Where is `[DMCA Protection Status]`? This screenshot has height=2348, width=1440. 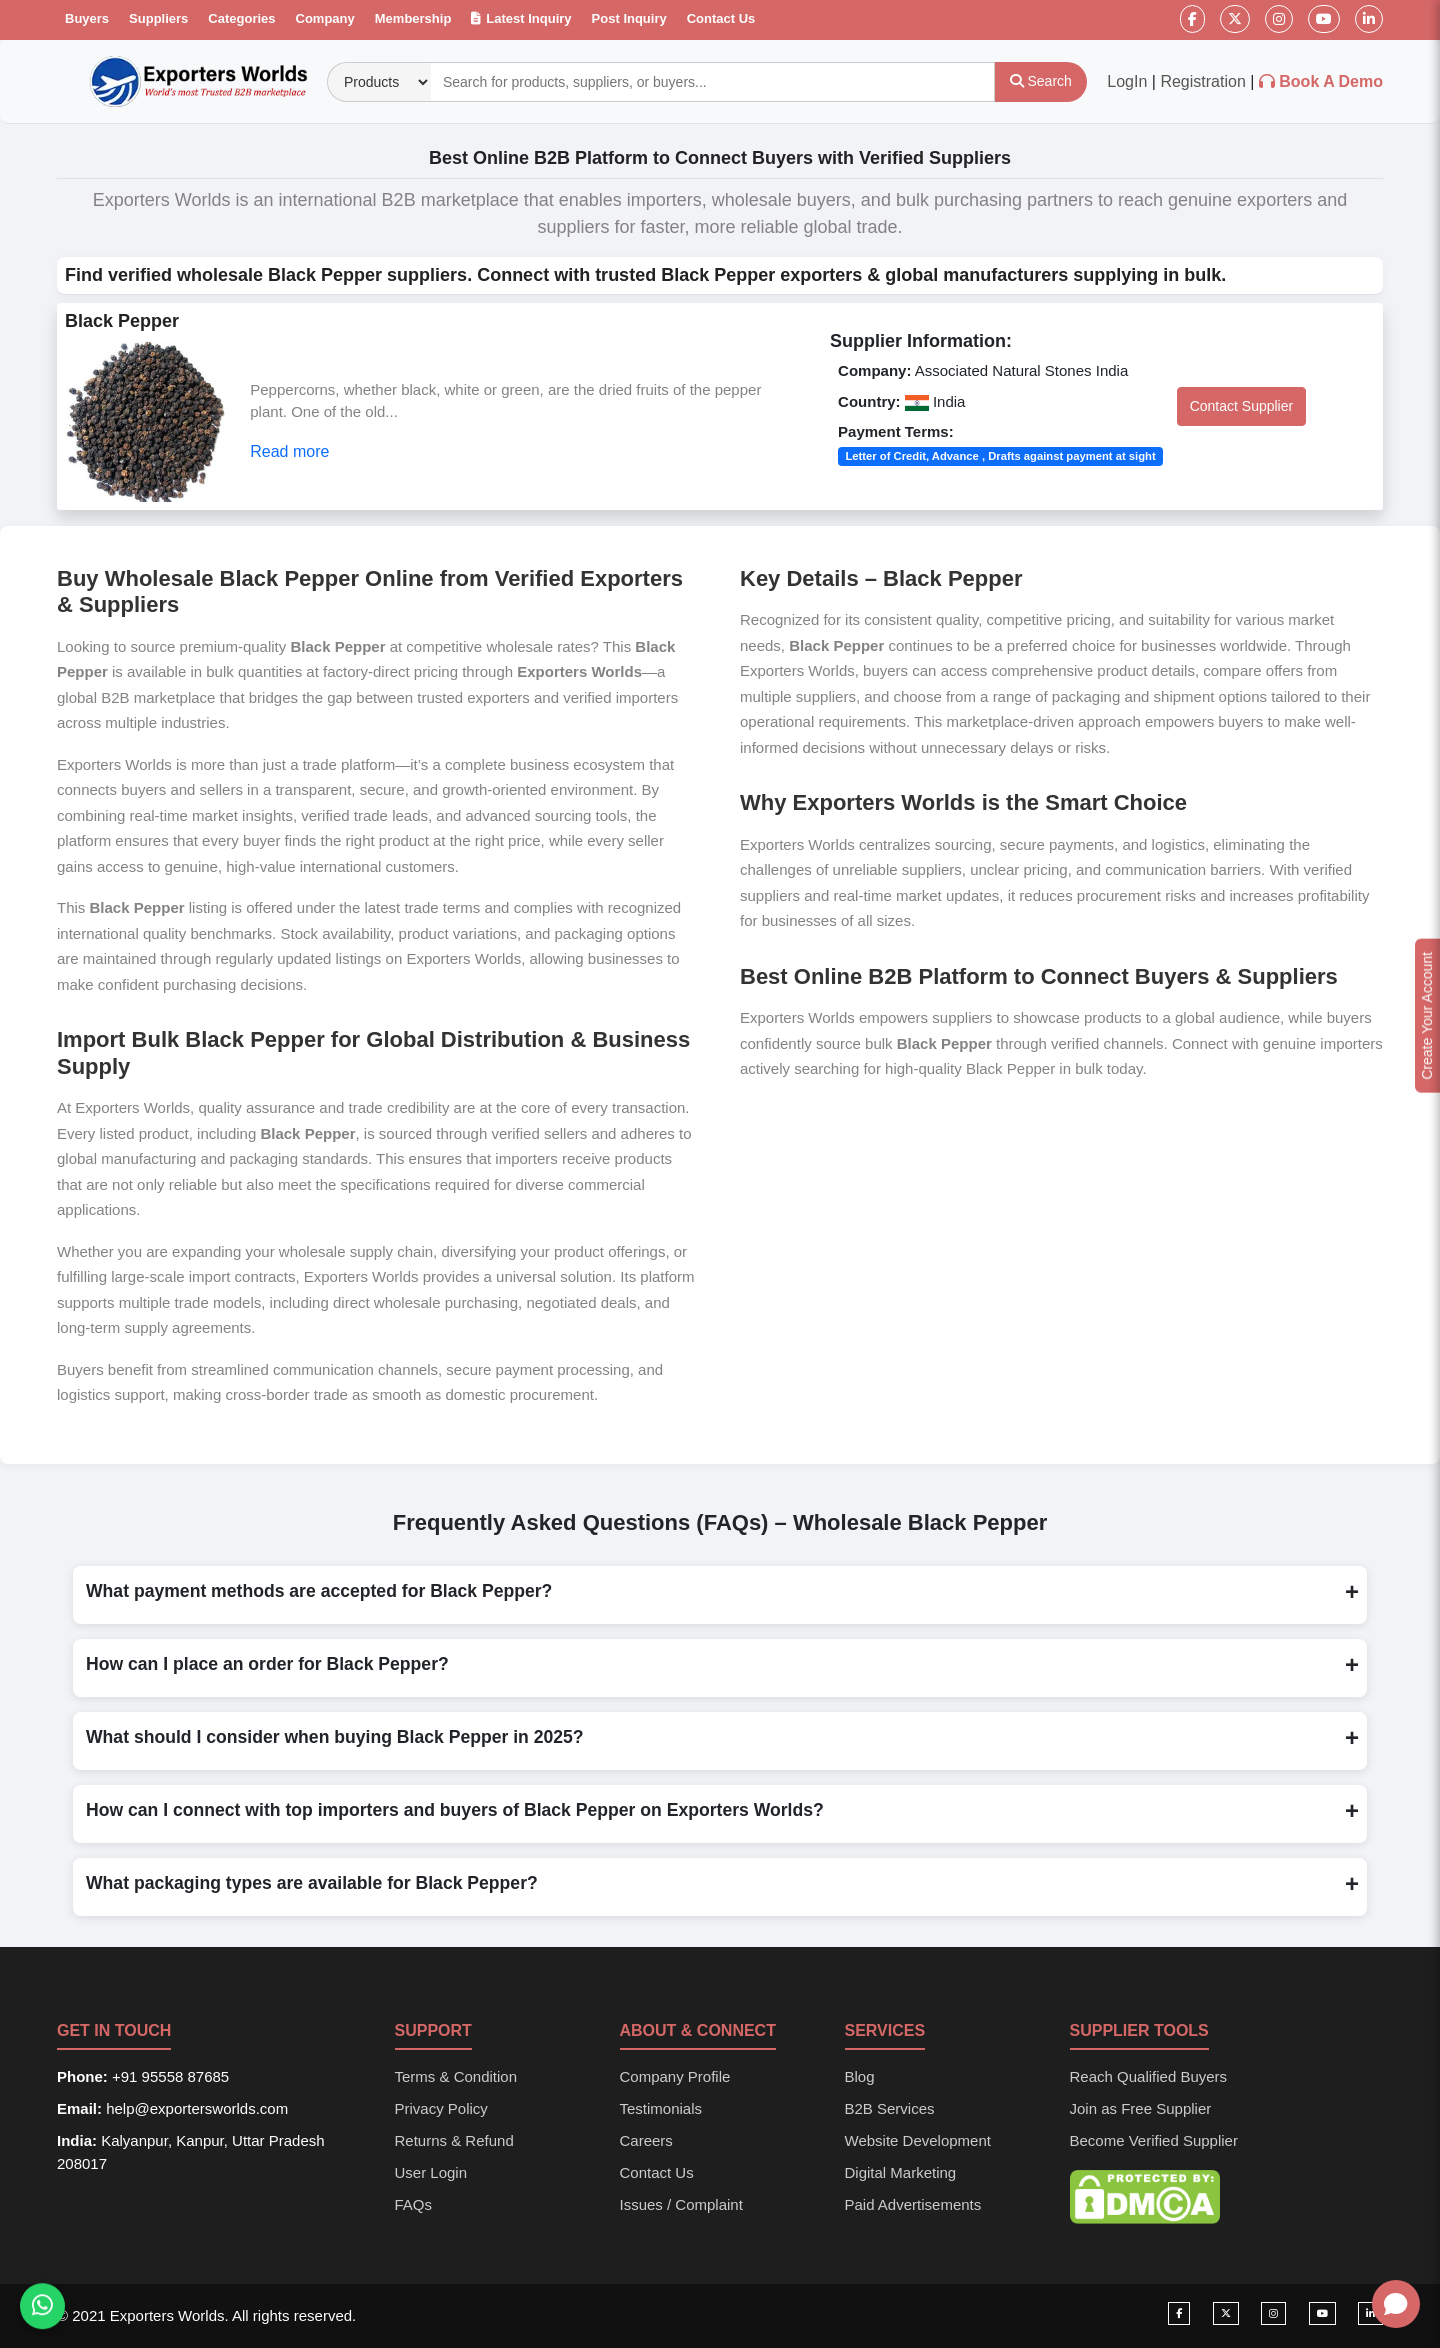 [DMCA Protection Status] is located at coordinates (1145, 2195).